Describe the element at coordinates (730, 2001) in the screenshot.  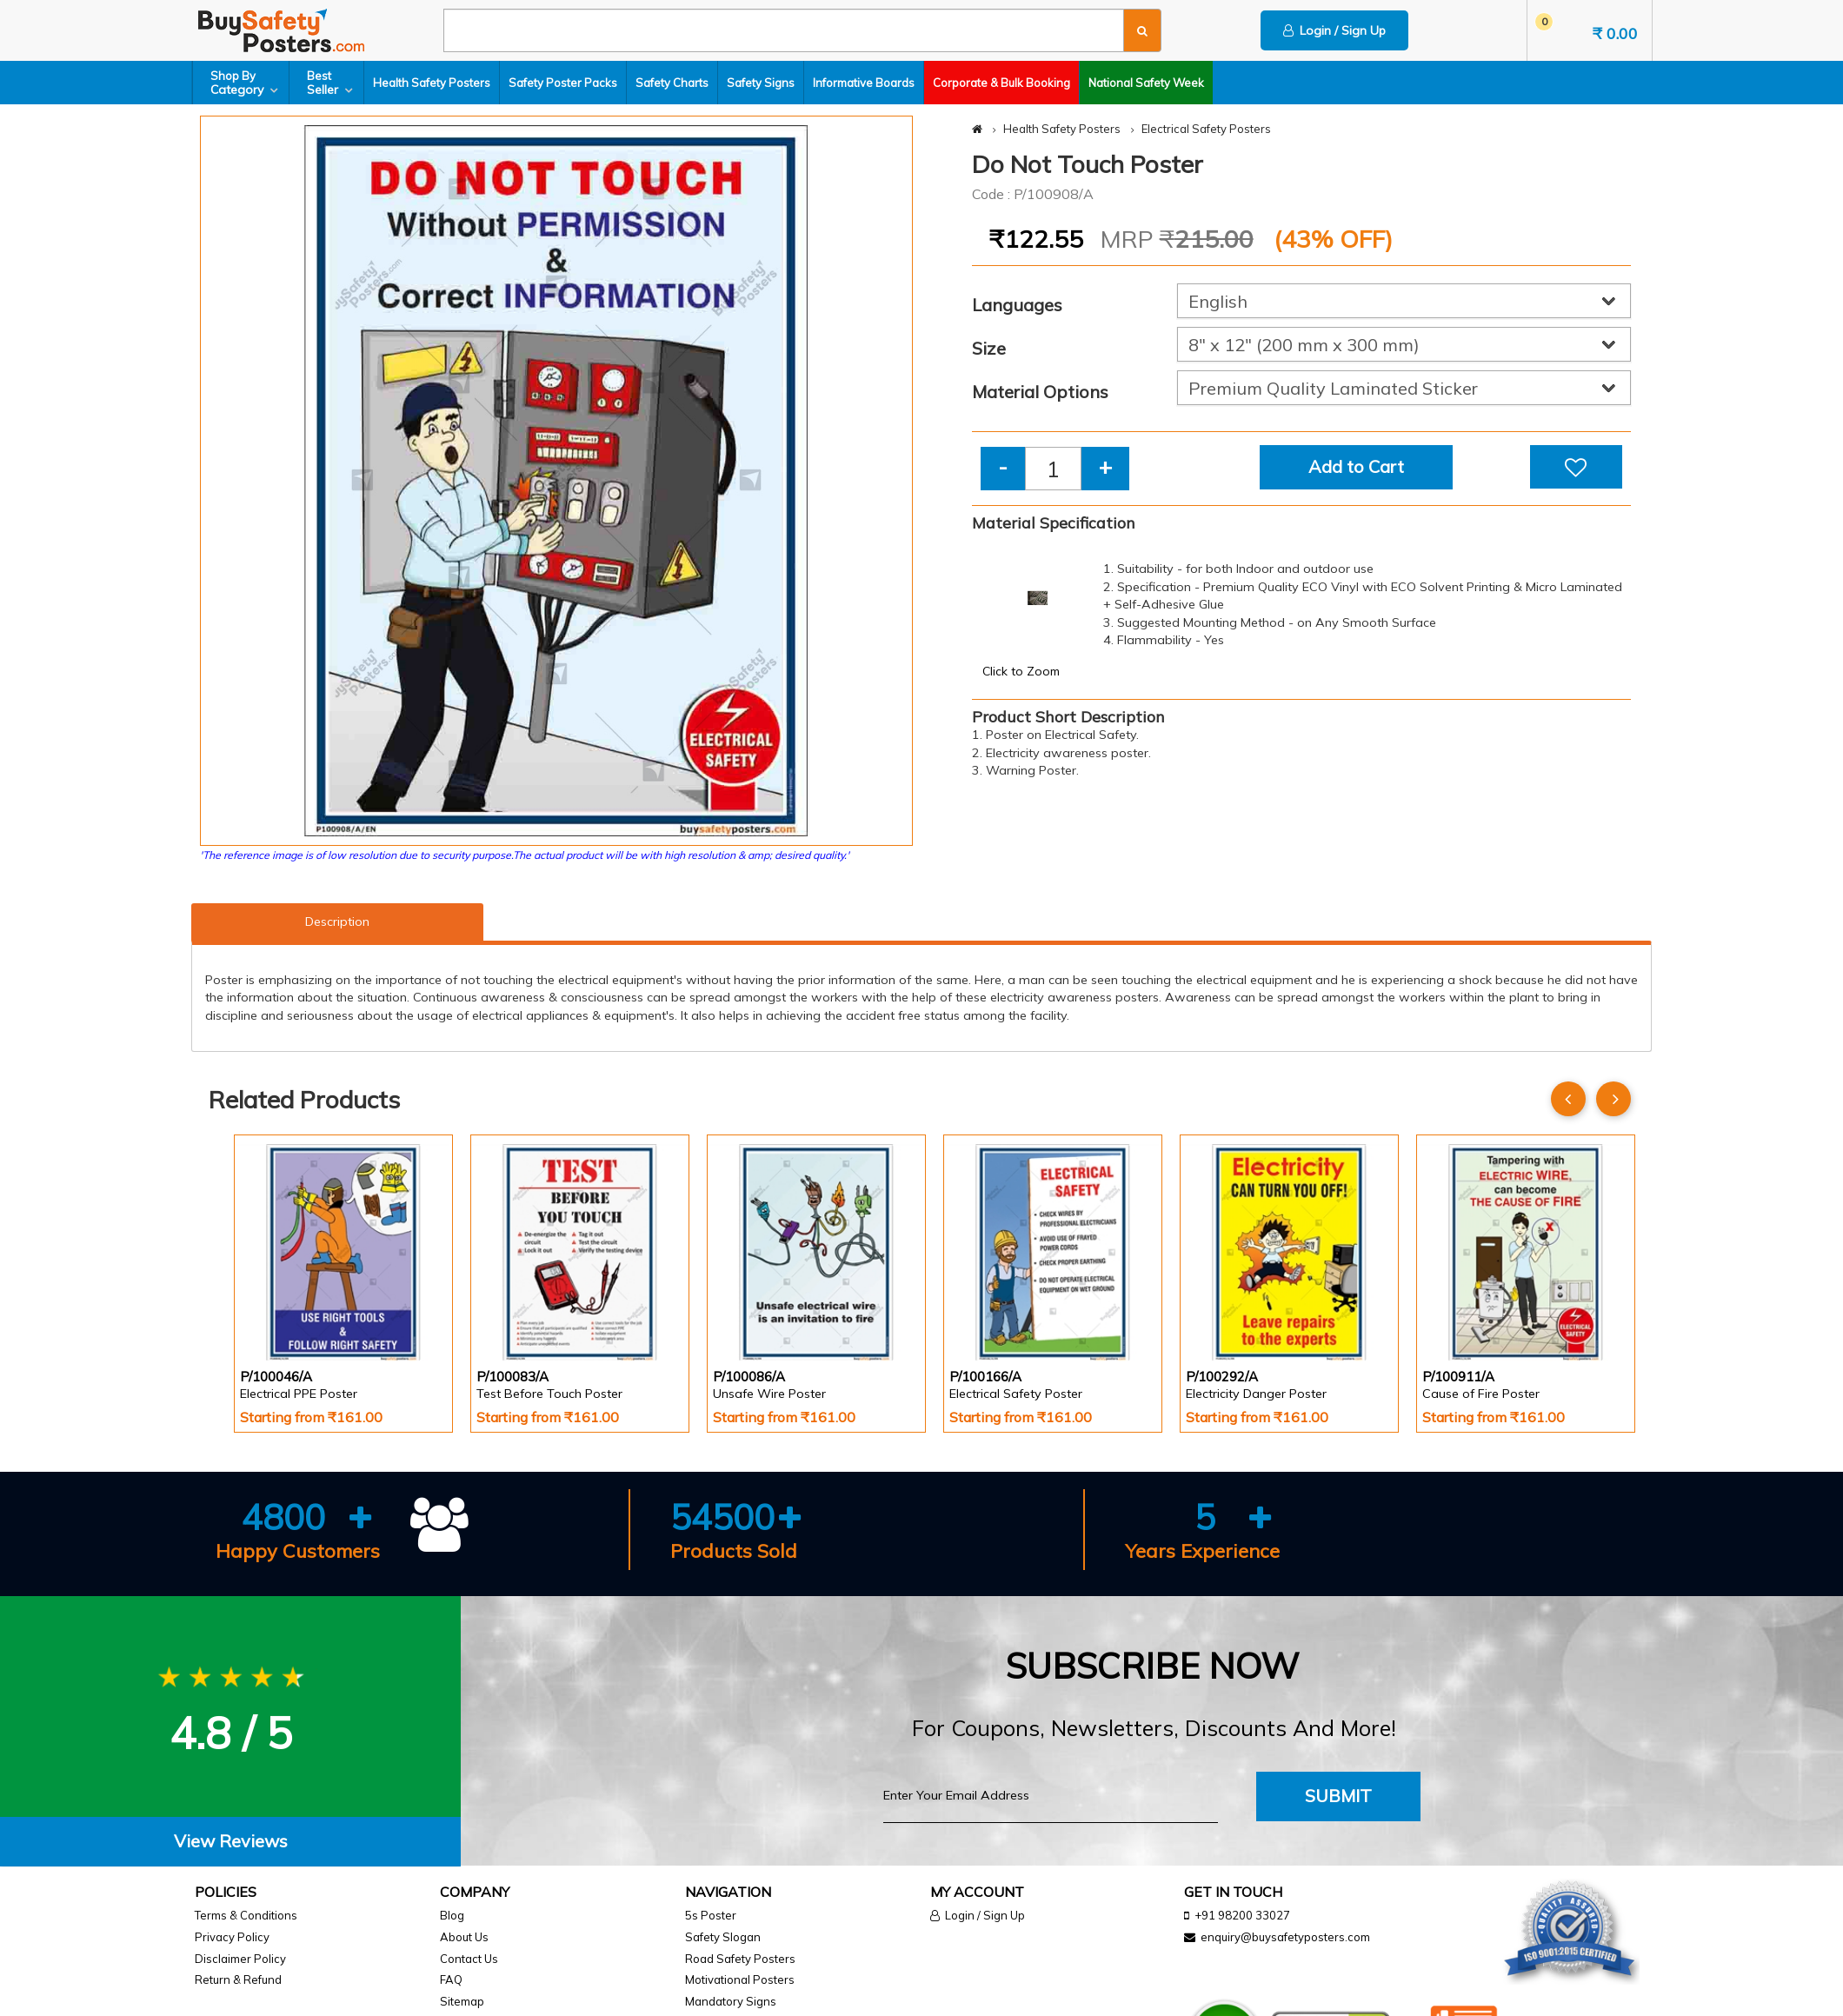
I see `Mandatory Signs` at that location.